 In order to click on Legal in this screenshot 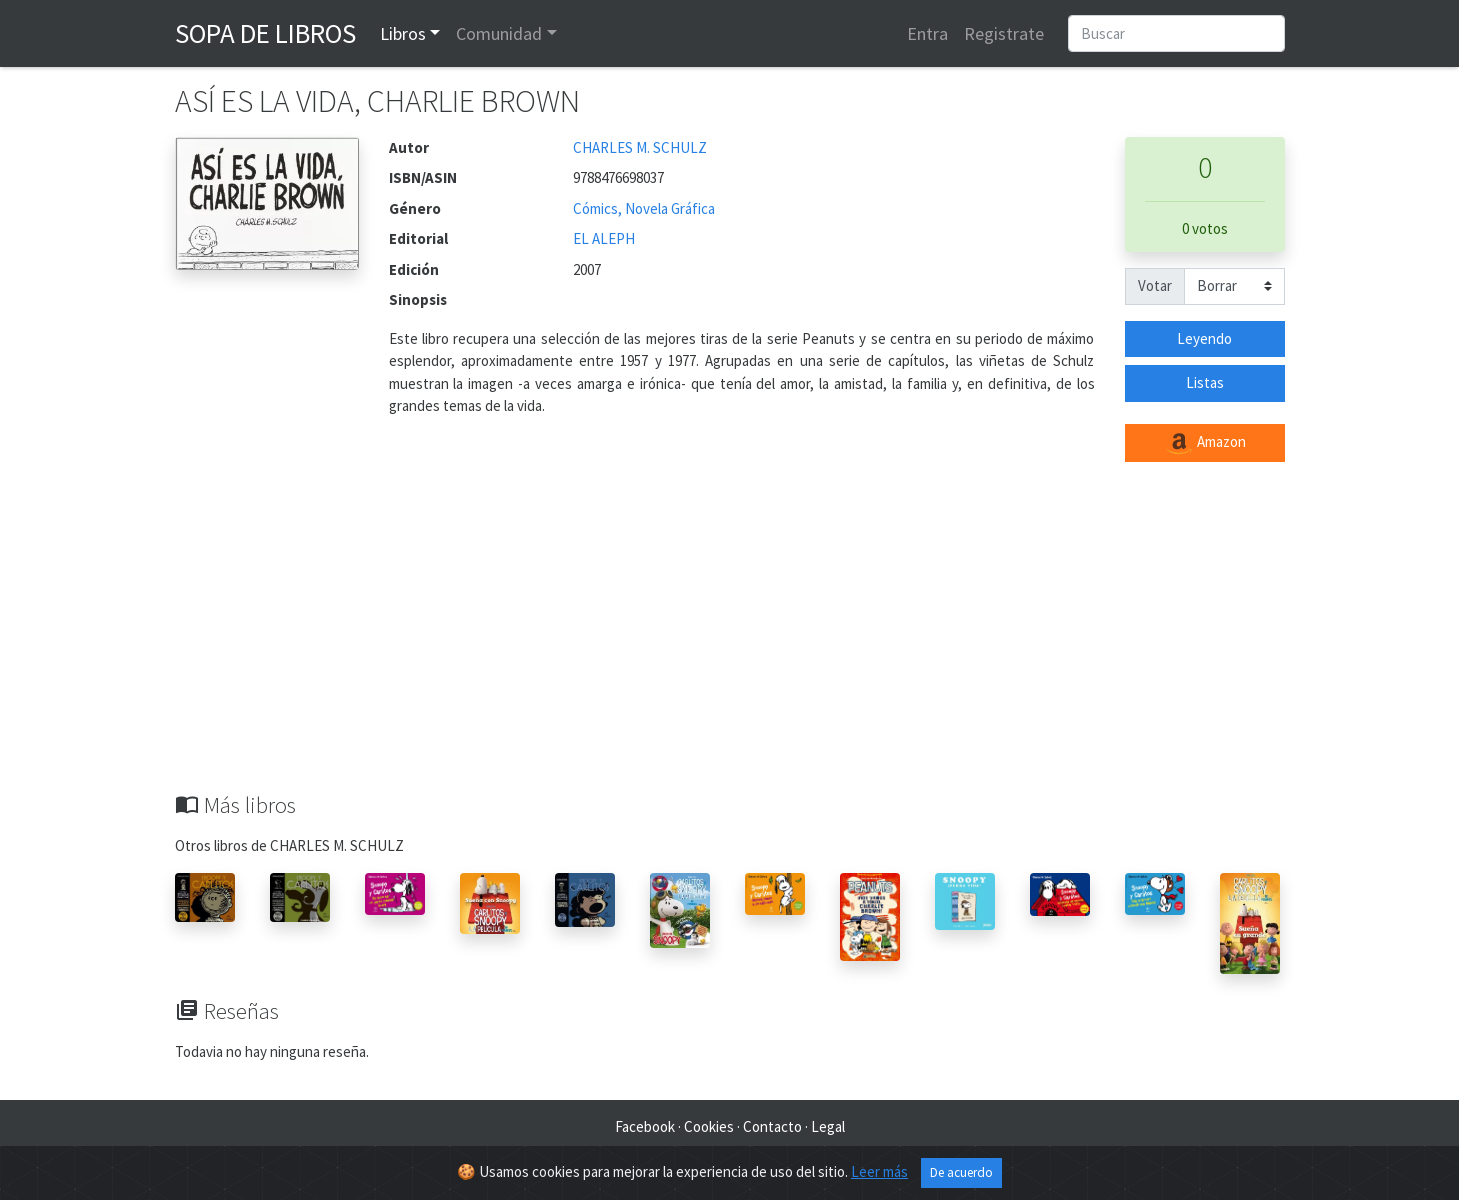, I will do `click(828, 1126)`.